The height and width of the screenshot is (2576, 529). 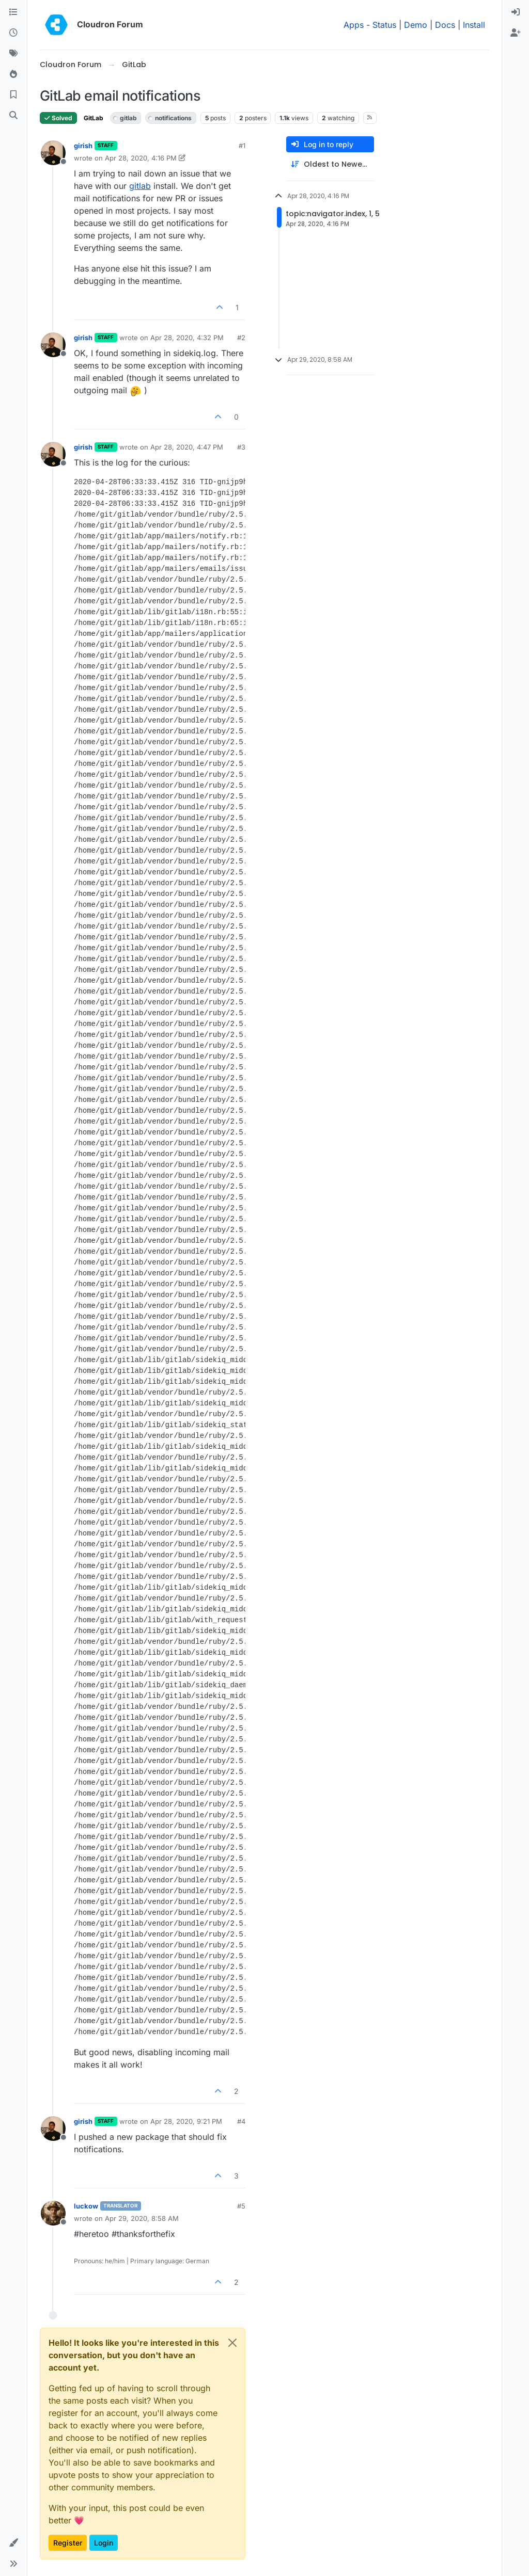 I want to click on [Profile page for user luckow], so click(x=53, y=2213).